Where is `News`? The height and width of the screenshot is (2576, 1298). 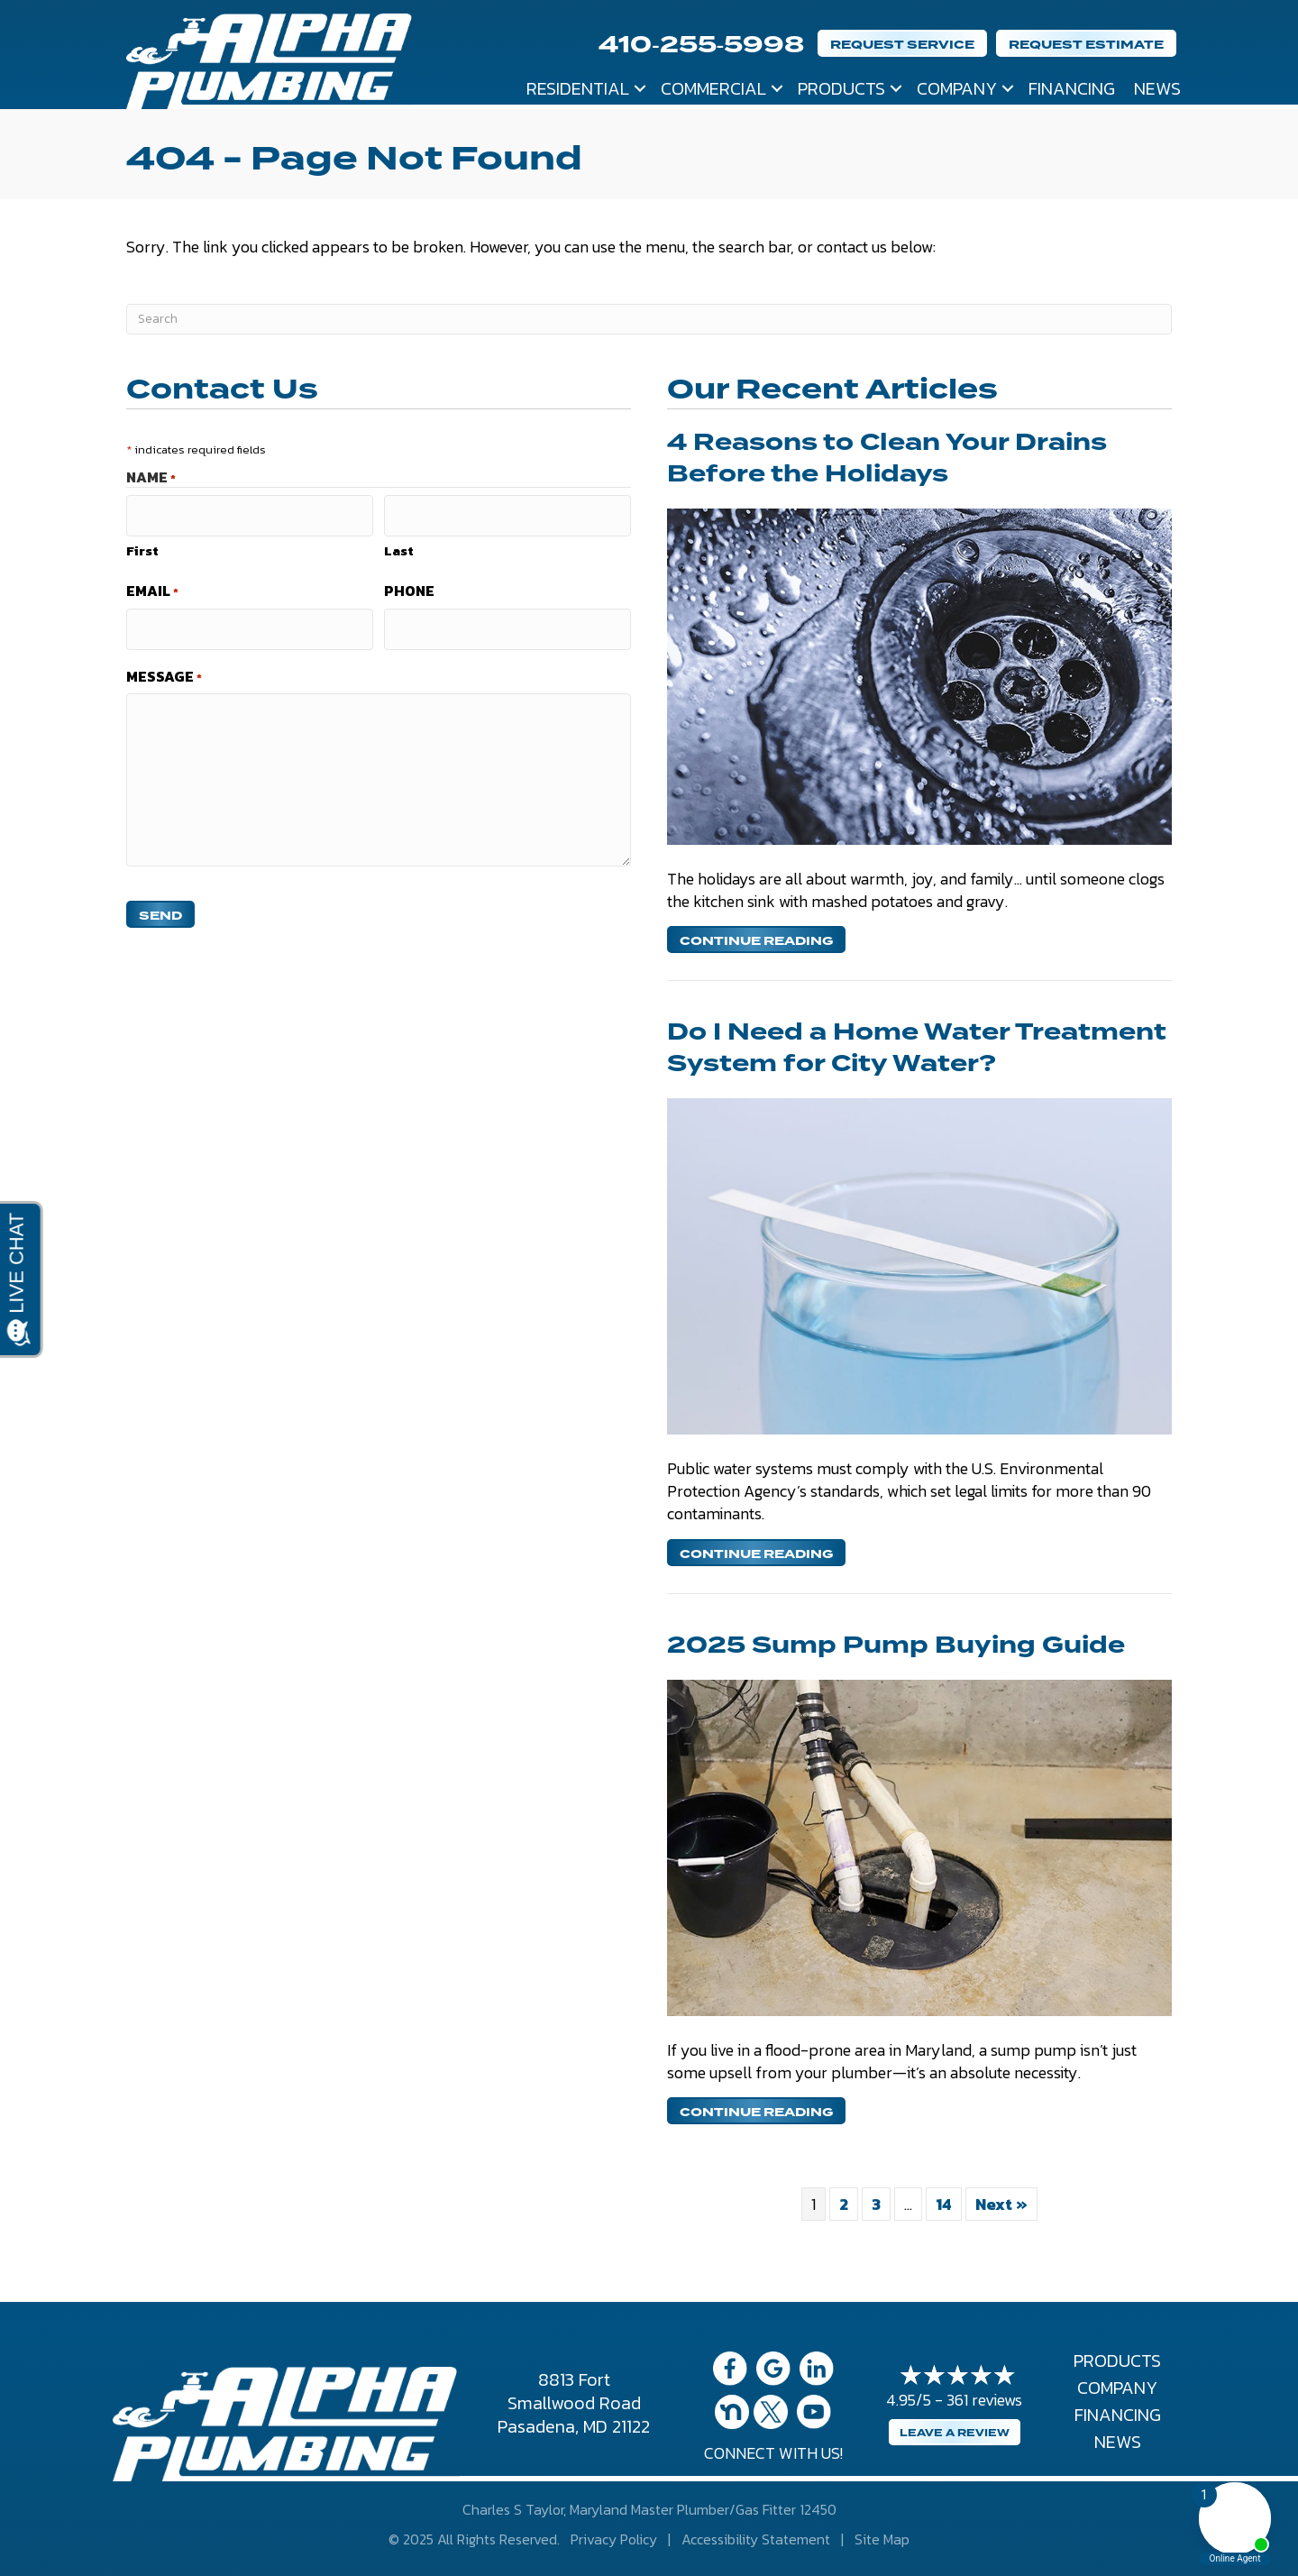
News is located at coordinates (1157, 88).